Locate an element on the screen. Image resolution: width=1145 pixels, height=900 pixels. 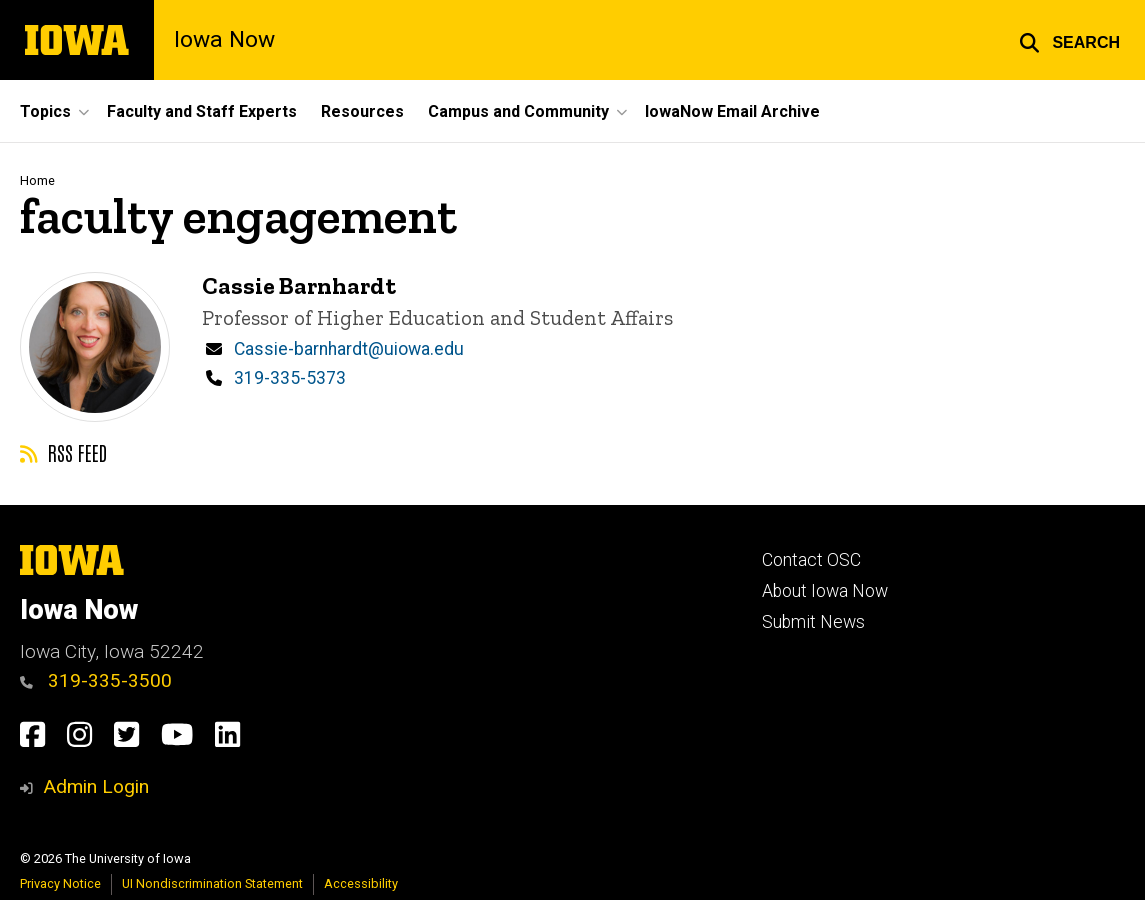
About Iowa Now is located at coordinates (825, 591).